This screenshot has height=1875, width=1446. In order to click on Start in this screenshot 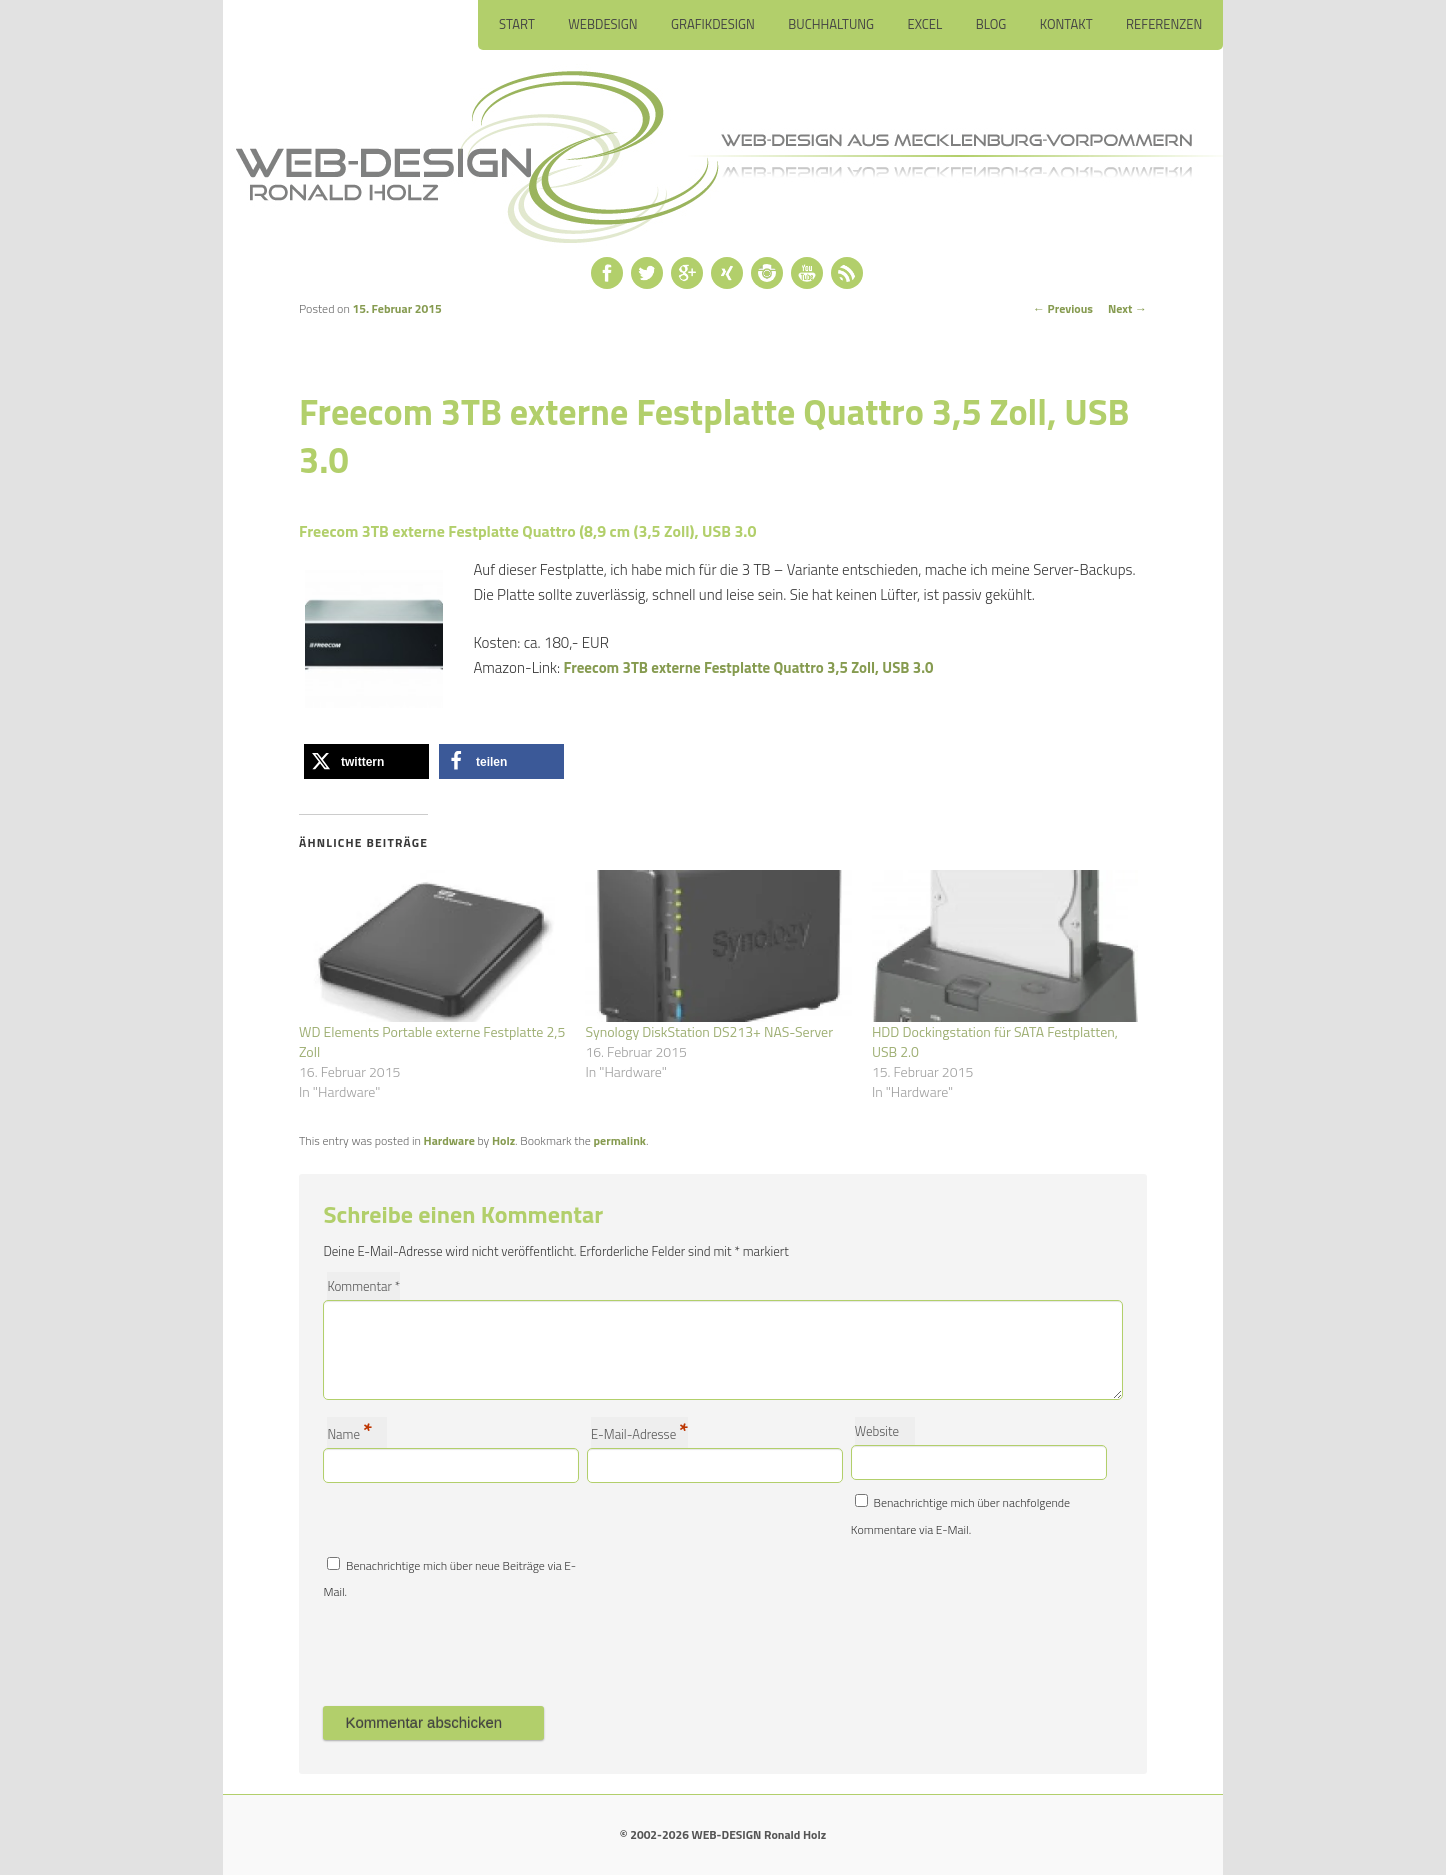, I will do `click(517, 24)`.